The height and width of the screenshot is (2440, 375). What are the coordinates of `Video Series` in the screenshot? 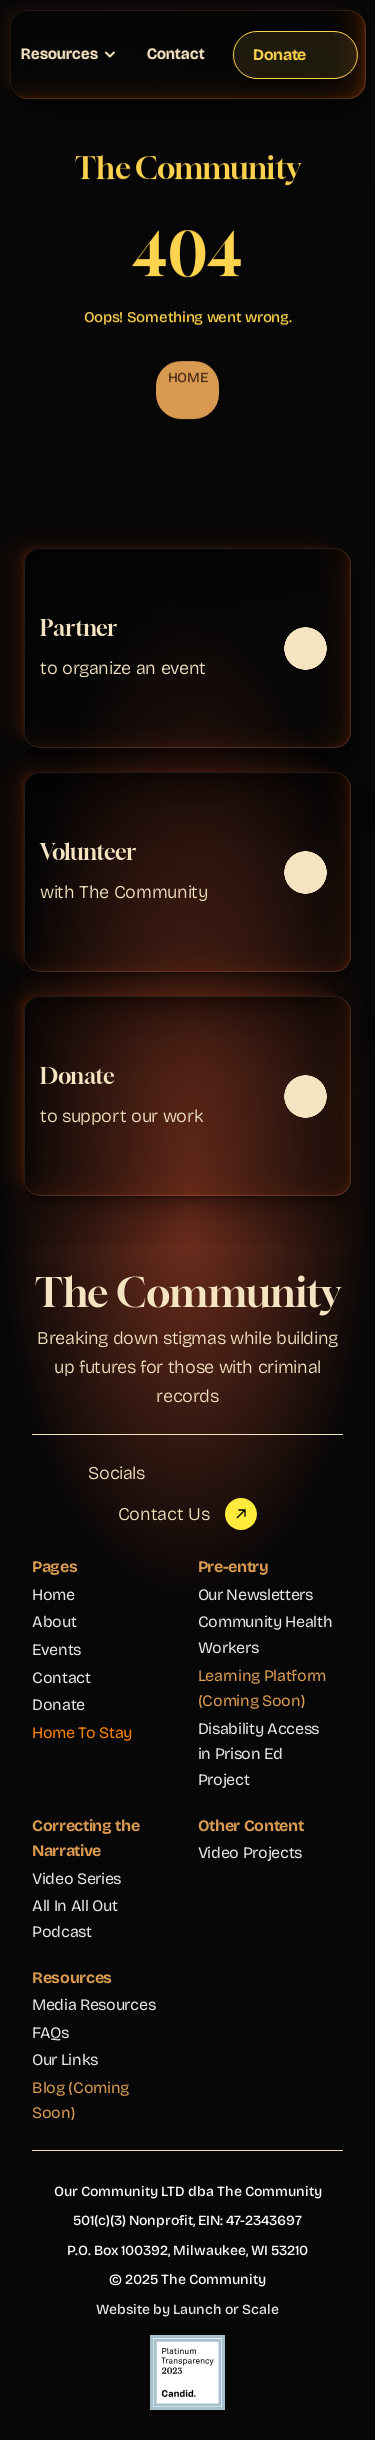 It's located at (76, 1878).